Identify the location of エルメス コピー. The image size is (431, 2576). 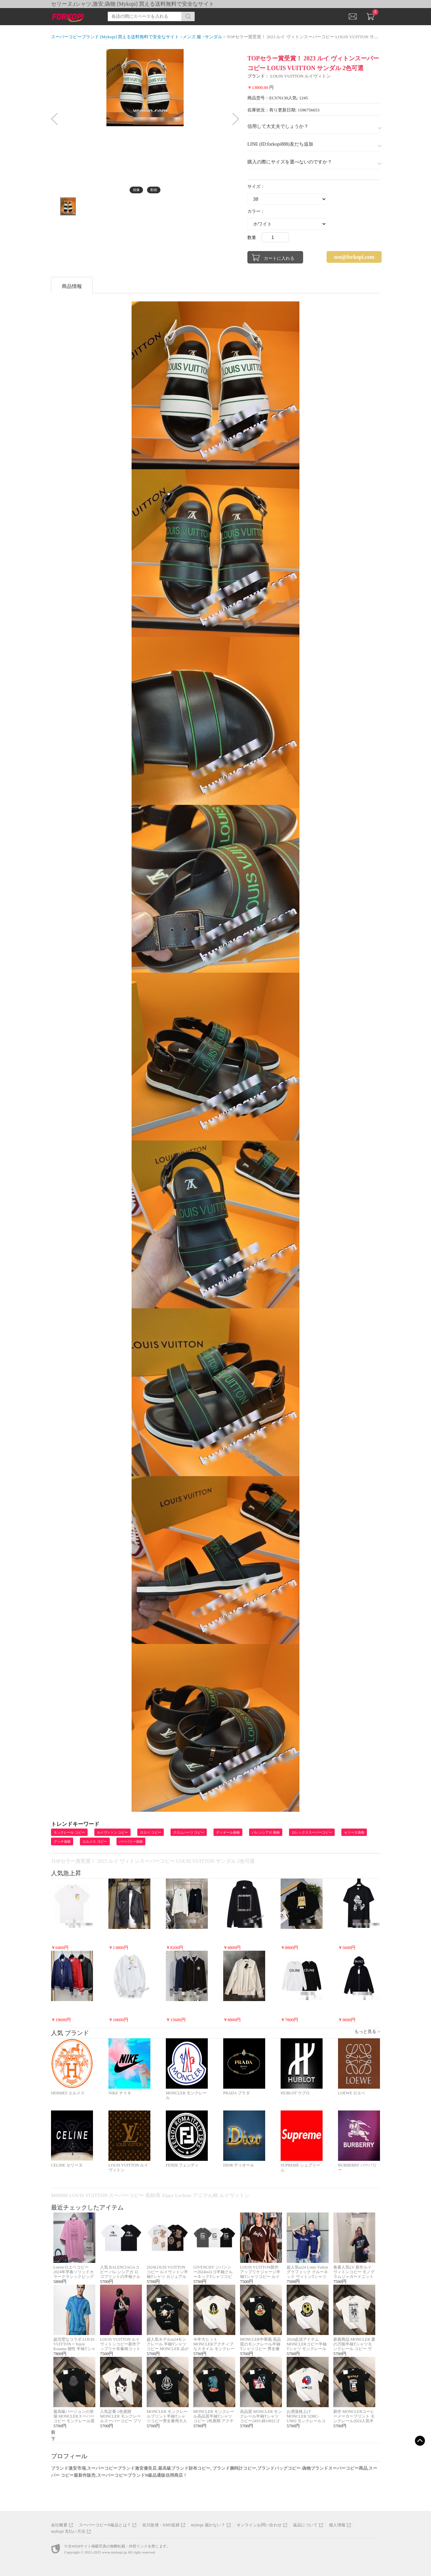
(95, 1841).